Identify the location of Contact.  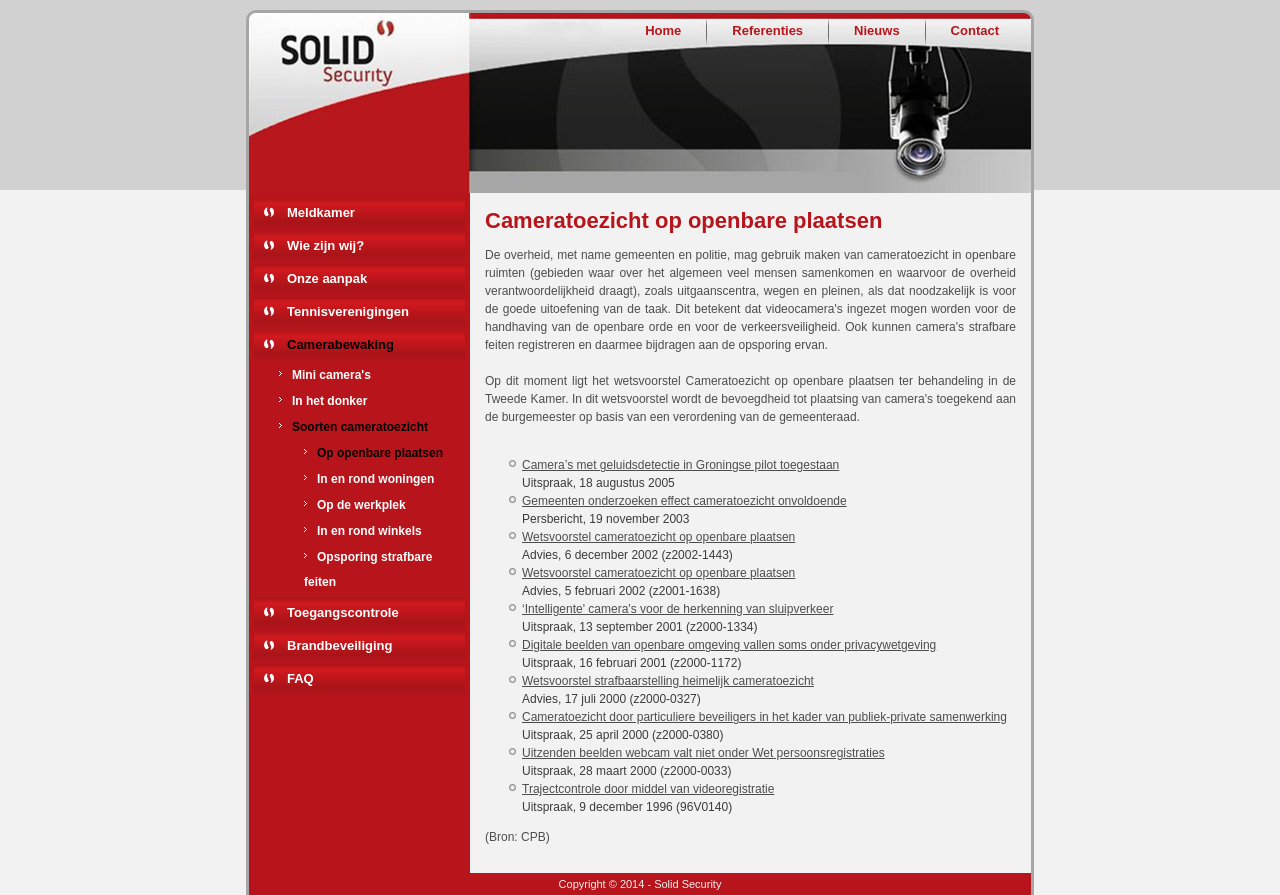
(975, 30).